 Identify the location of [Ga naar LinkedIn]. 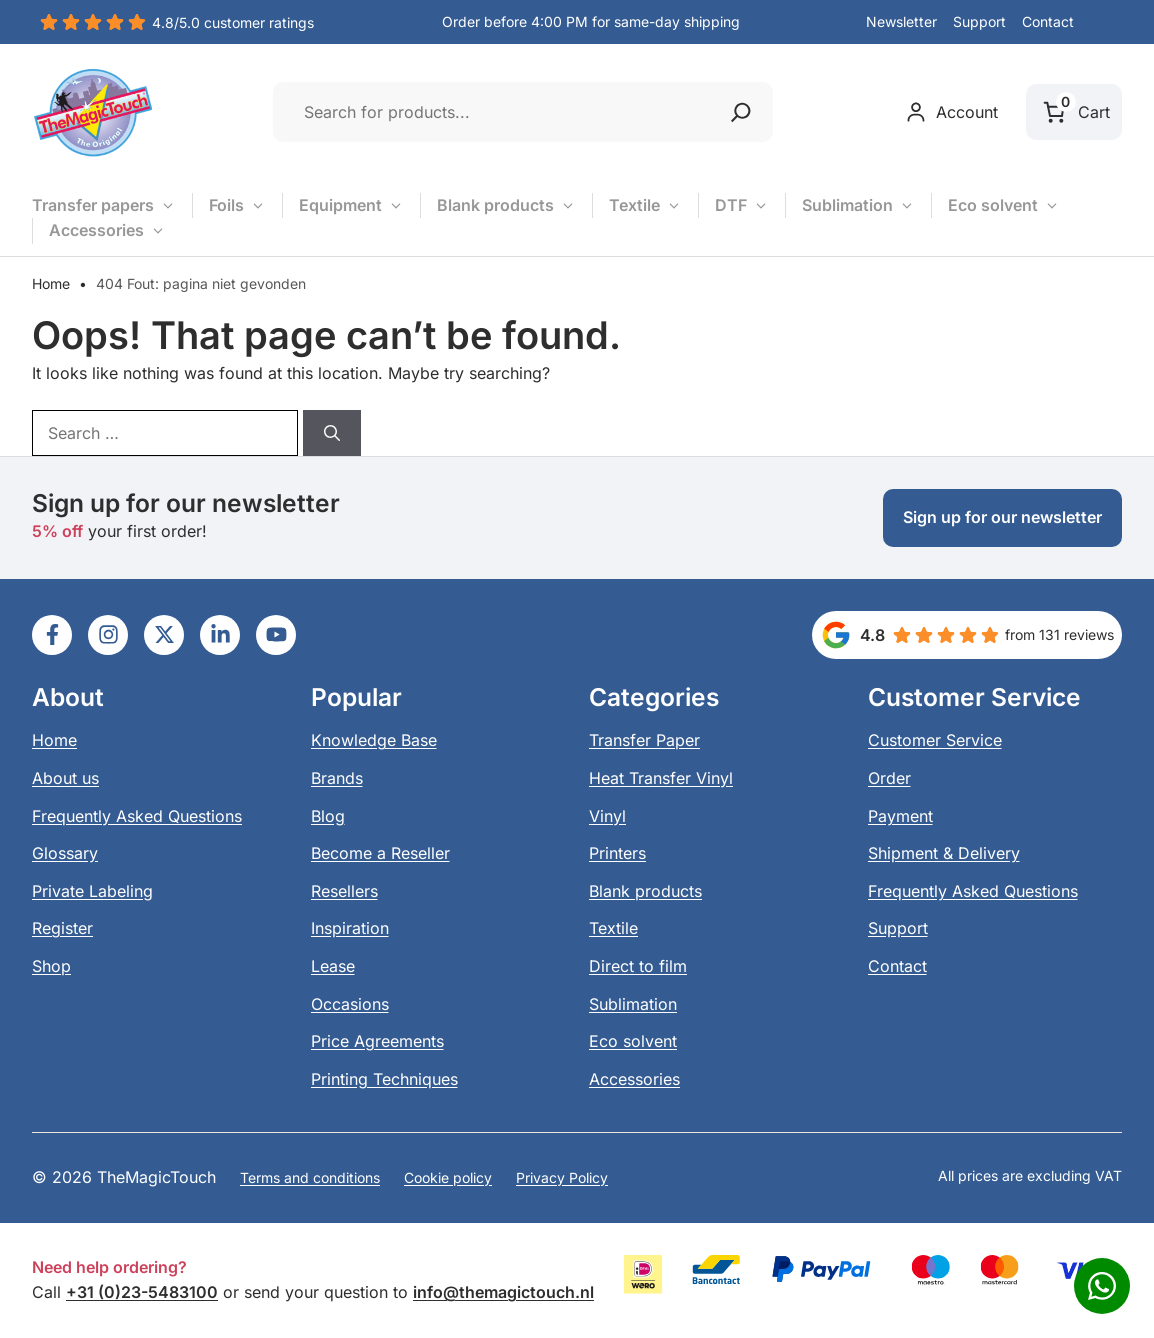
(52, 635).